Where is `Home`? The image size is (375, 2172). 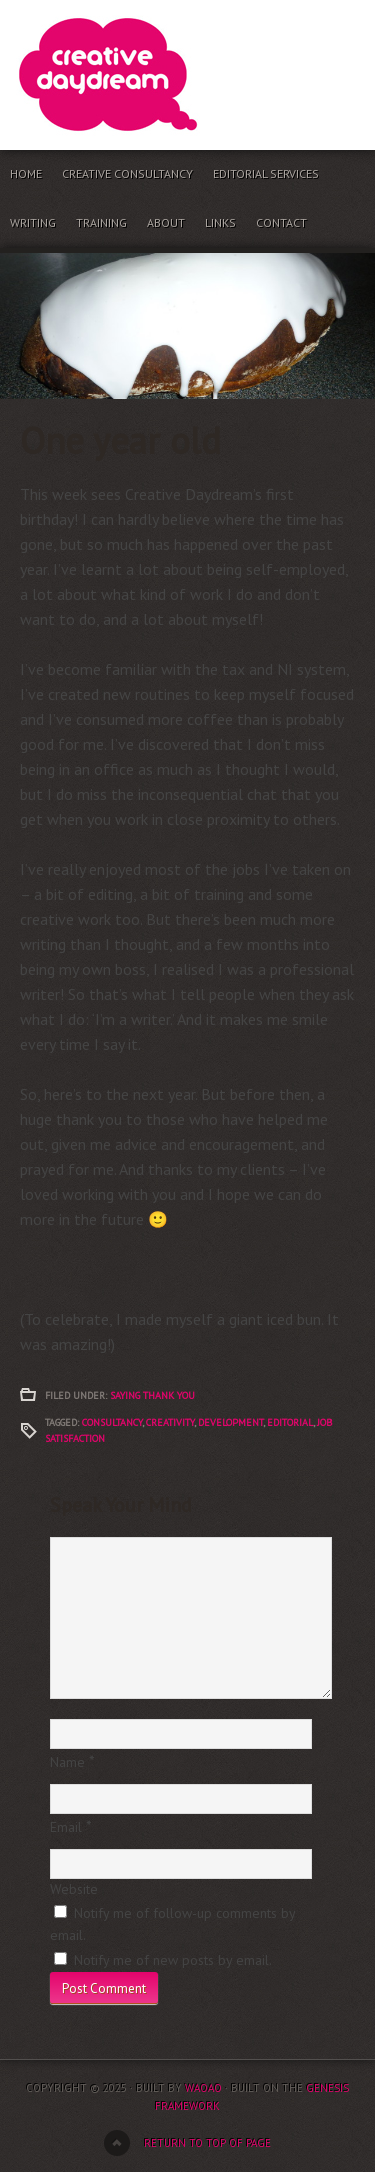 Home is located at coordinates (26, 173).